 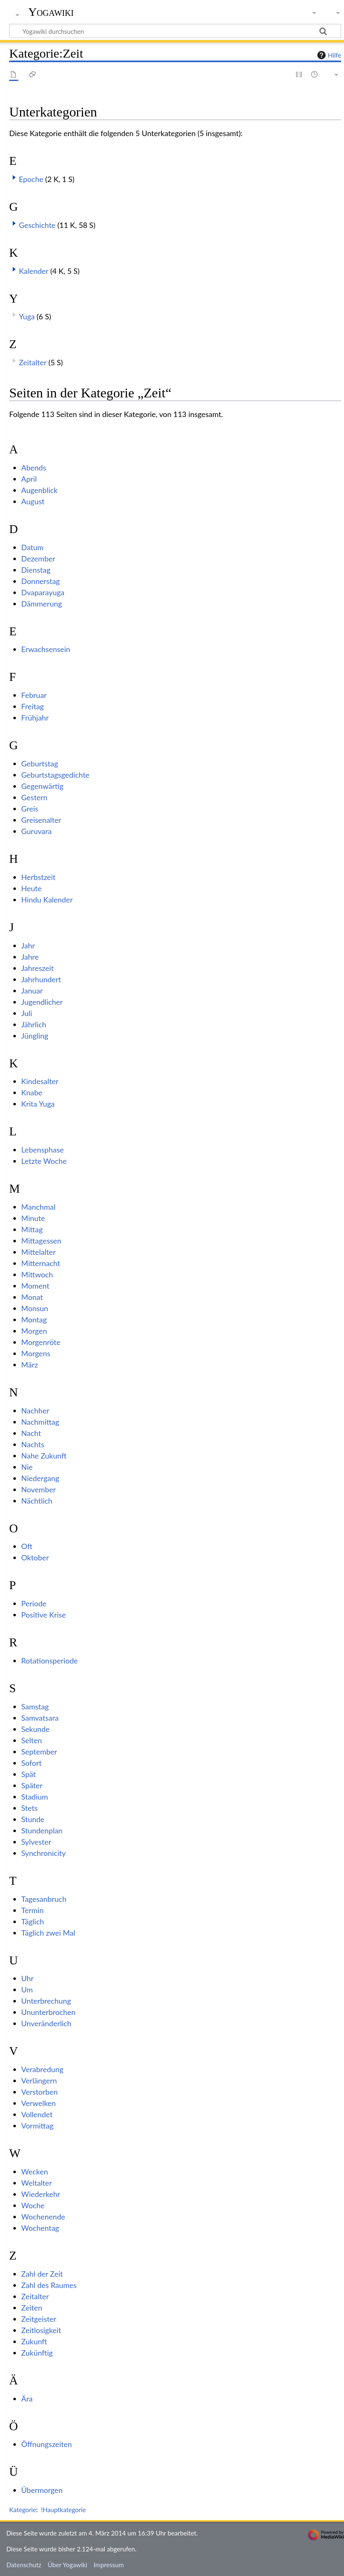 What do you see at coordinates (32, 1785) in the screenshot?
I see `Später` at bounding box center [32, 1785].